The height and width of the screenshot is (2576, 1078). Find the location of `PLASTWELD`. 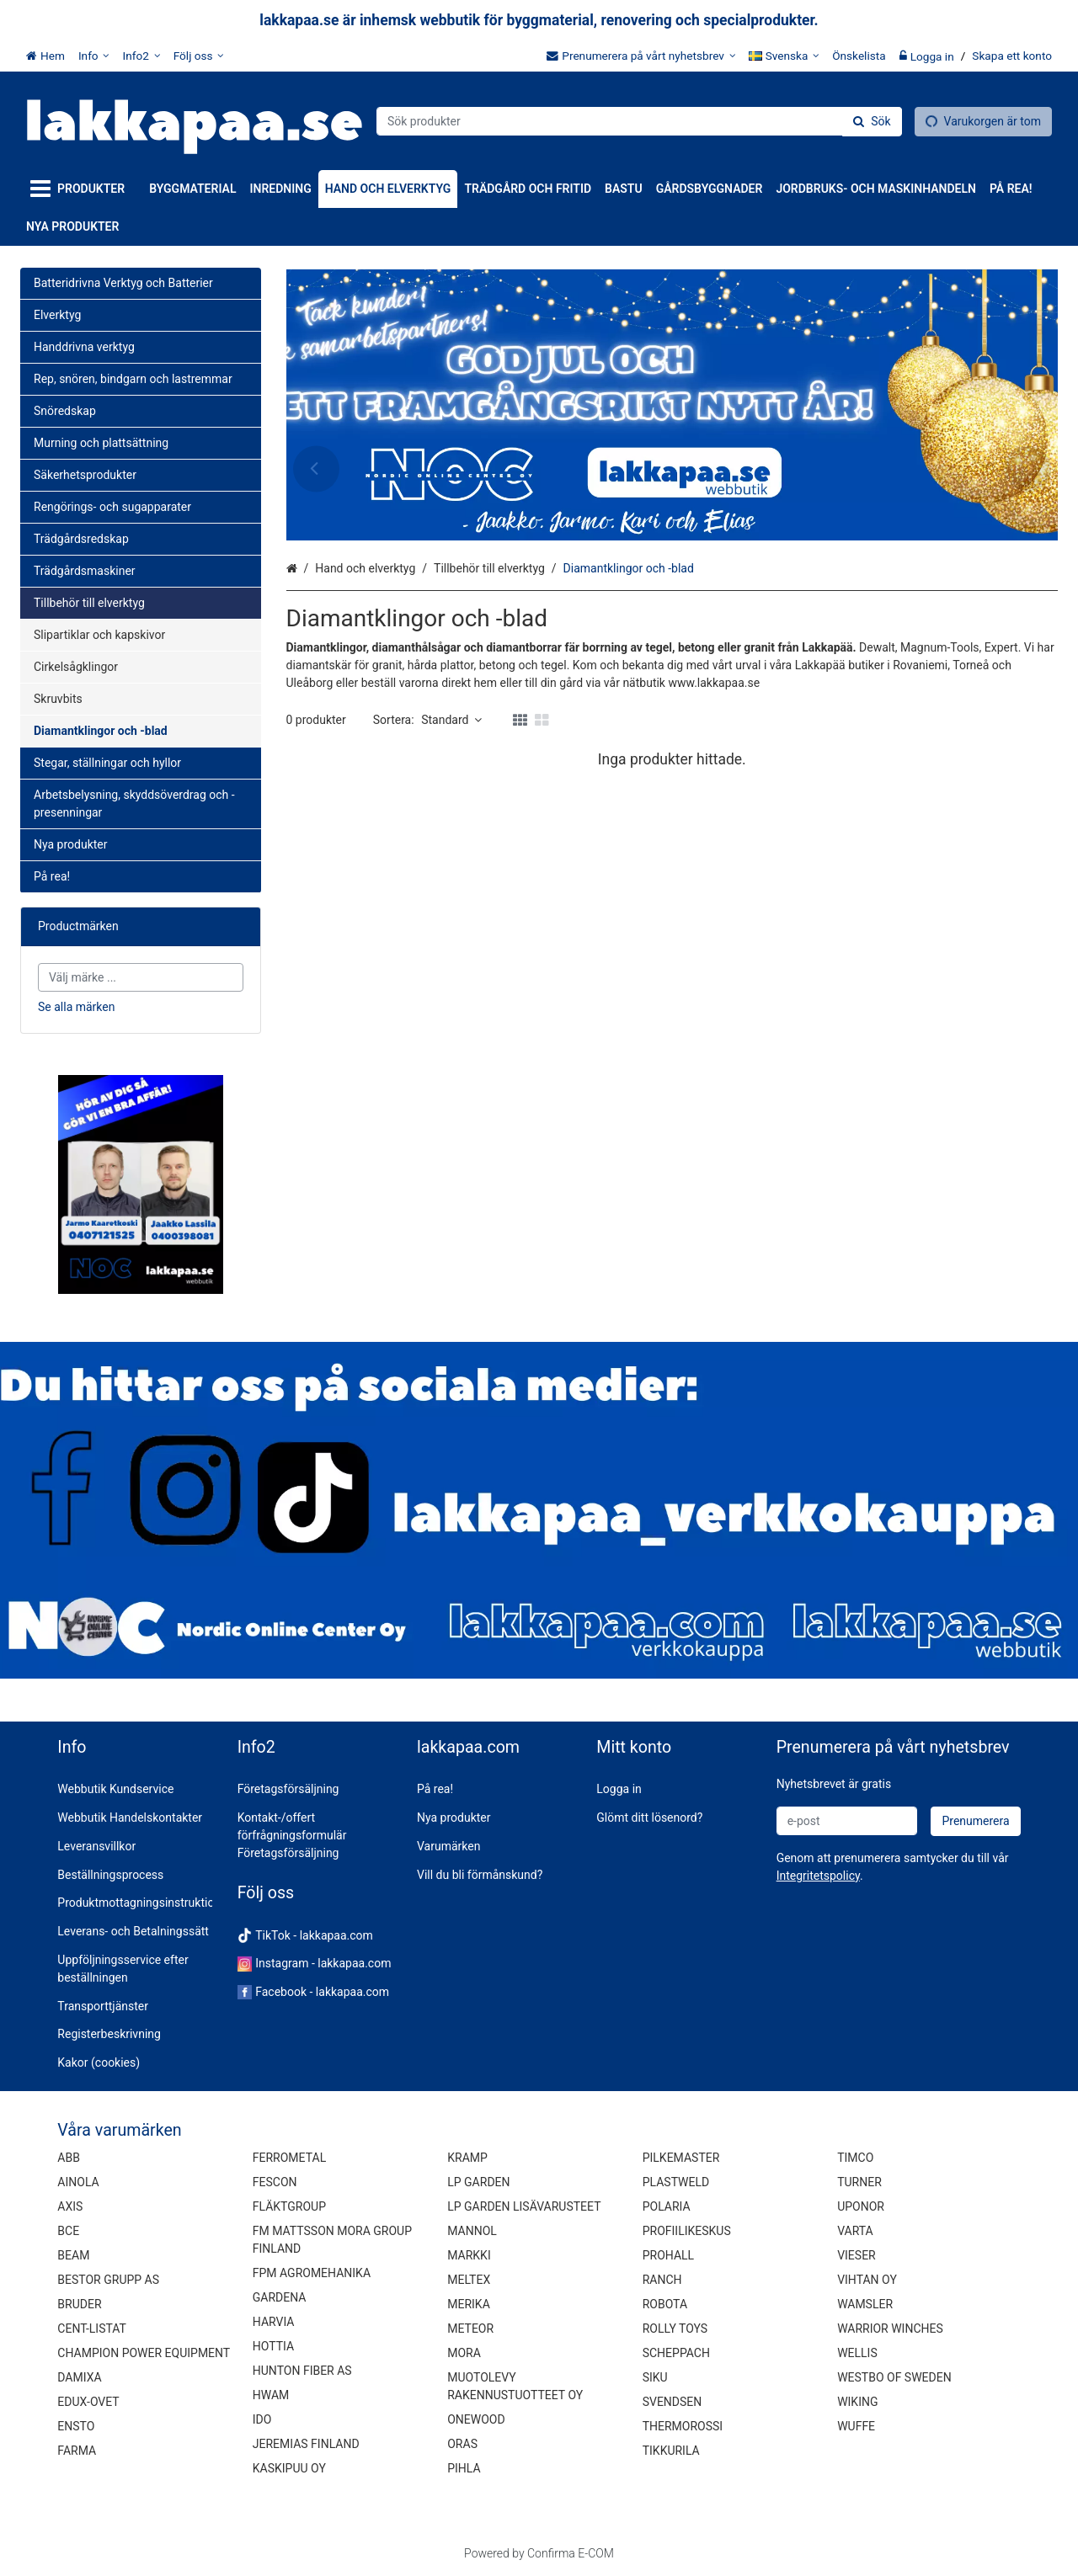

PLASTWELD is located at coordinates (676, 2182).